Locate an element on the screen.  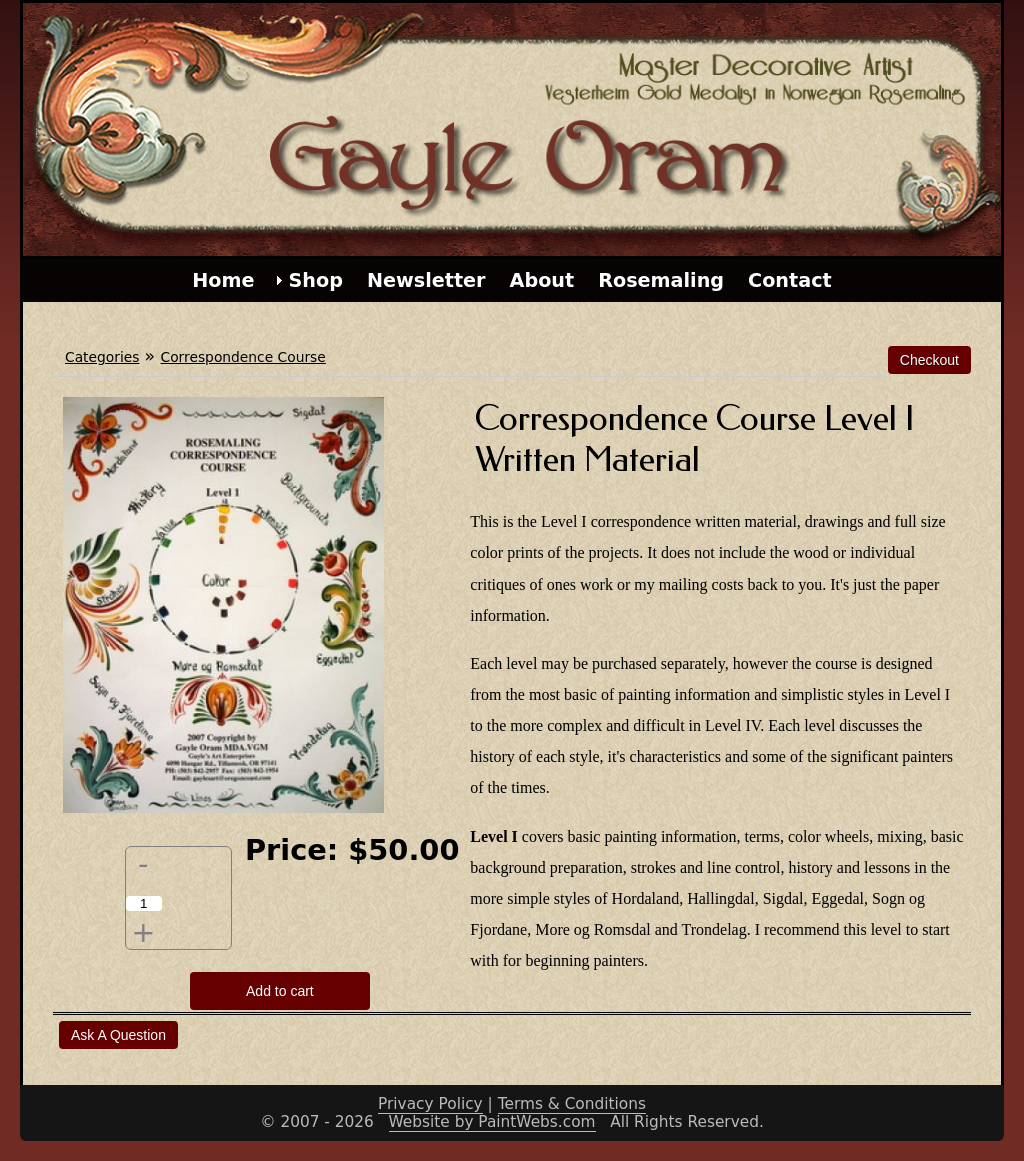
Newsletter is located at coordinates (426, 280).